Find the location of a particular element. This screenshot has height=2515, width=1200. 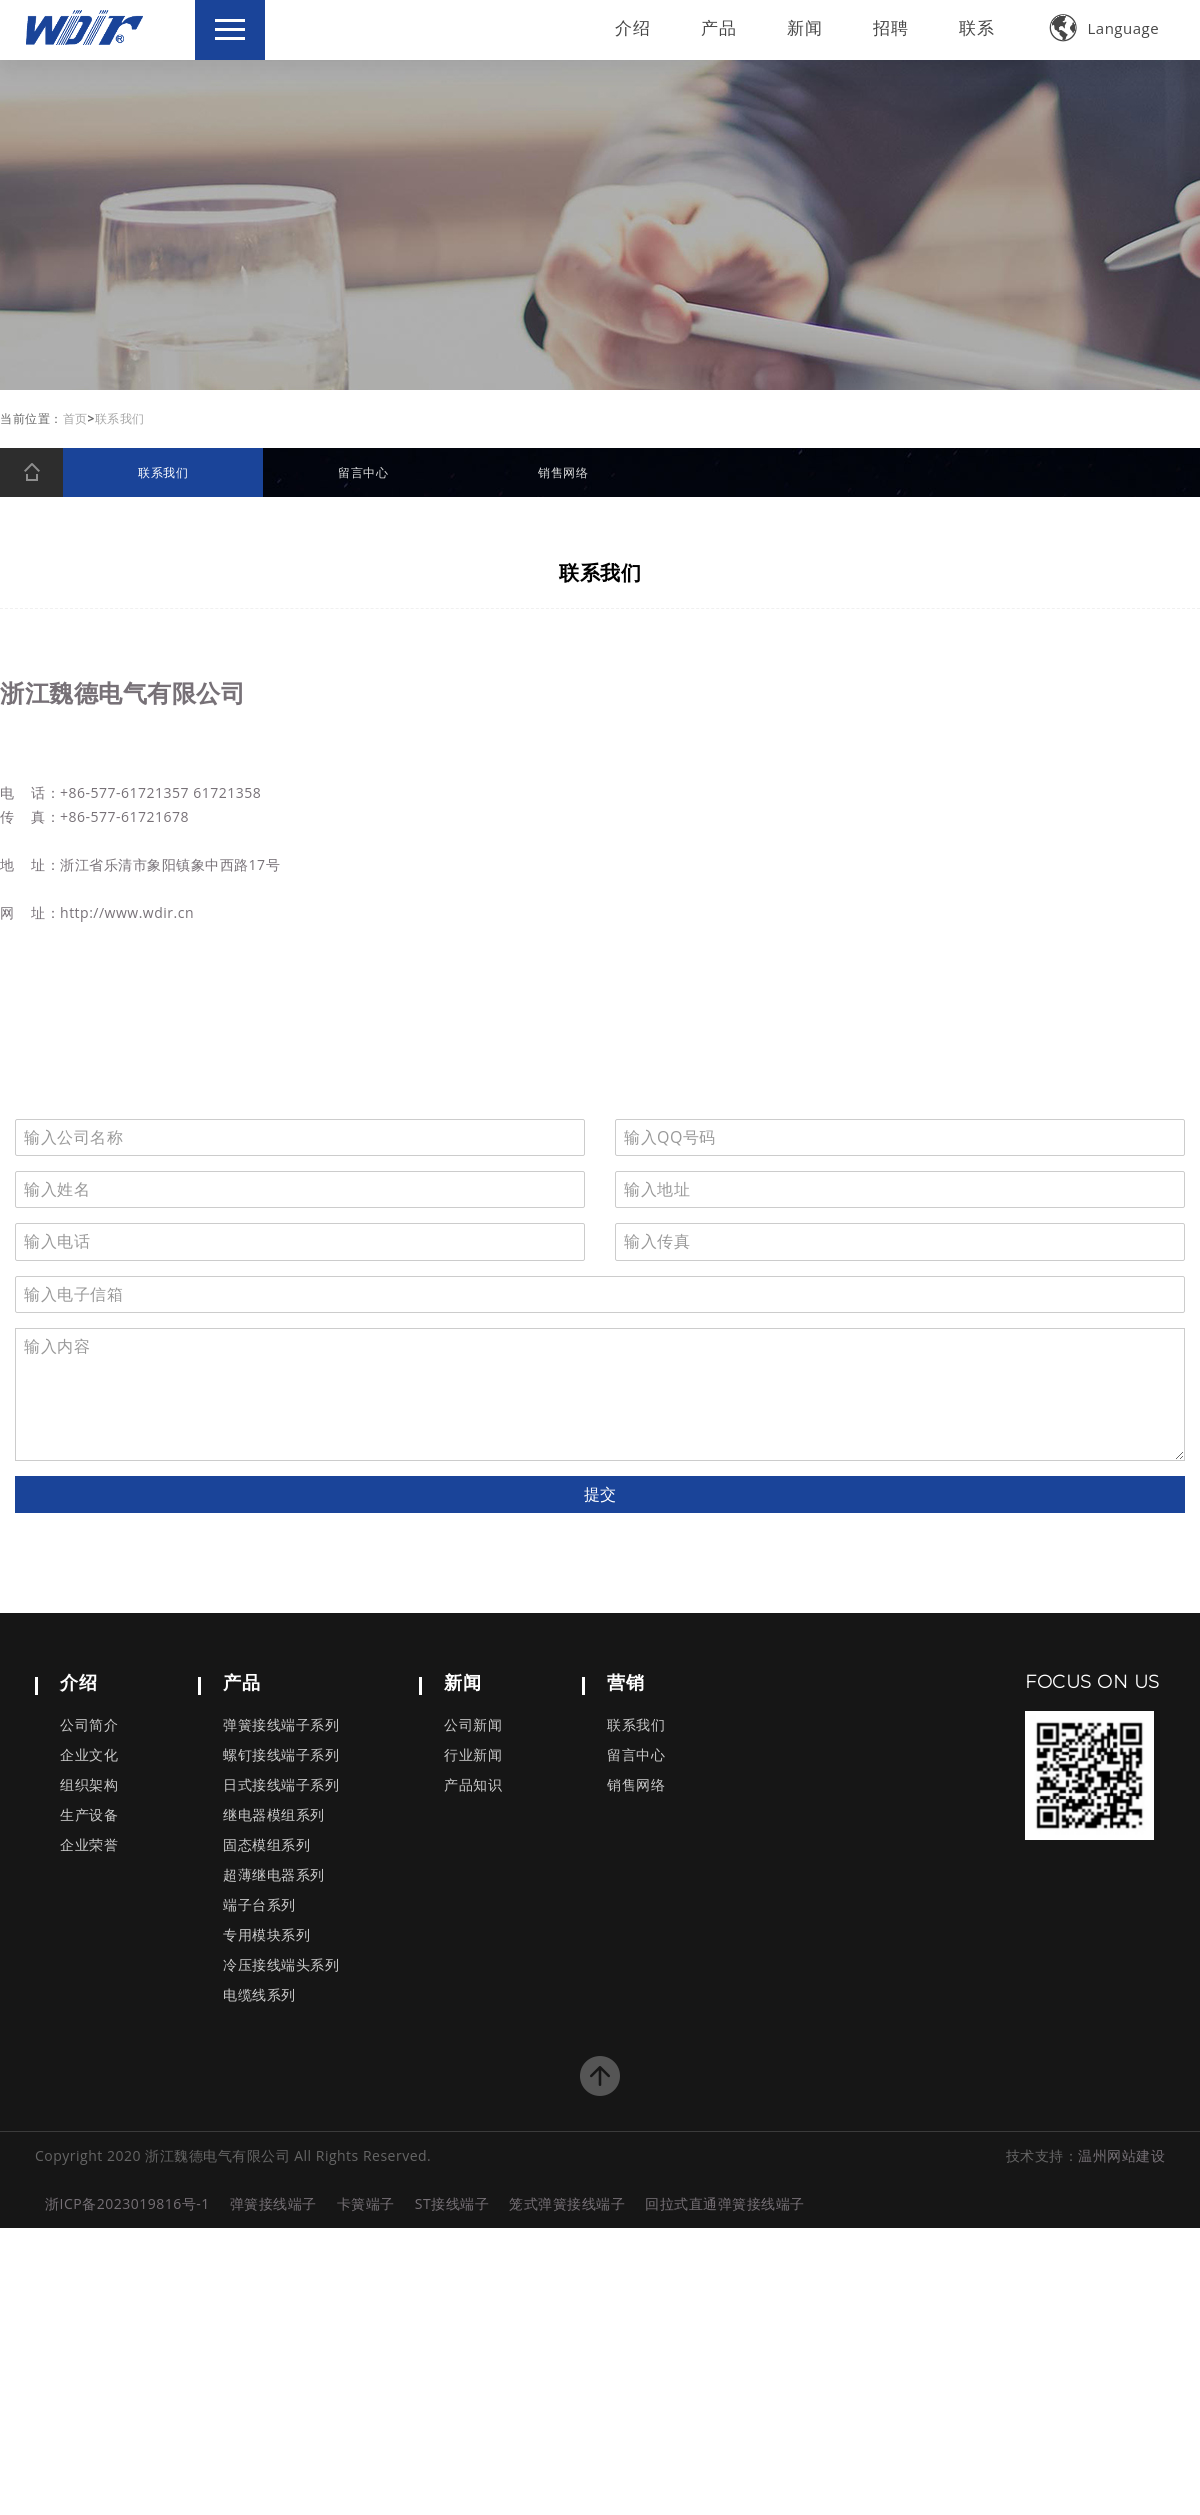

超薄继电器系列 is located at coordinates (274, 1875).